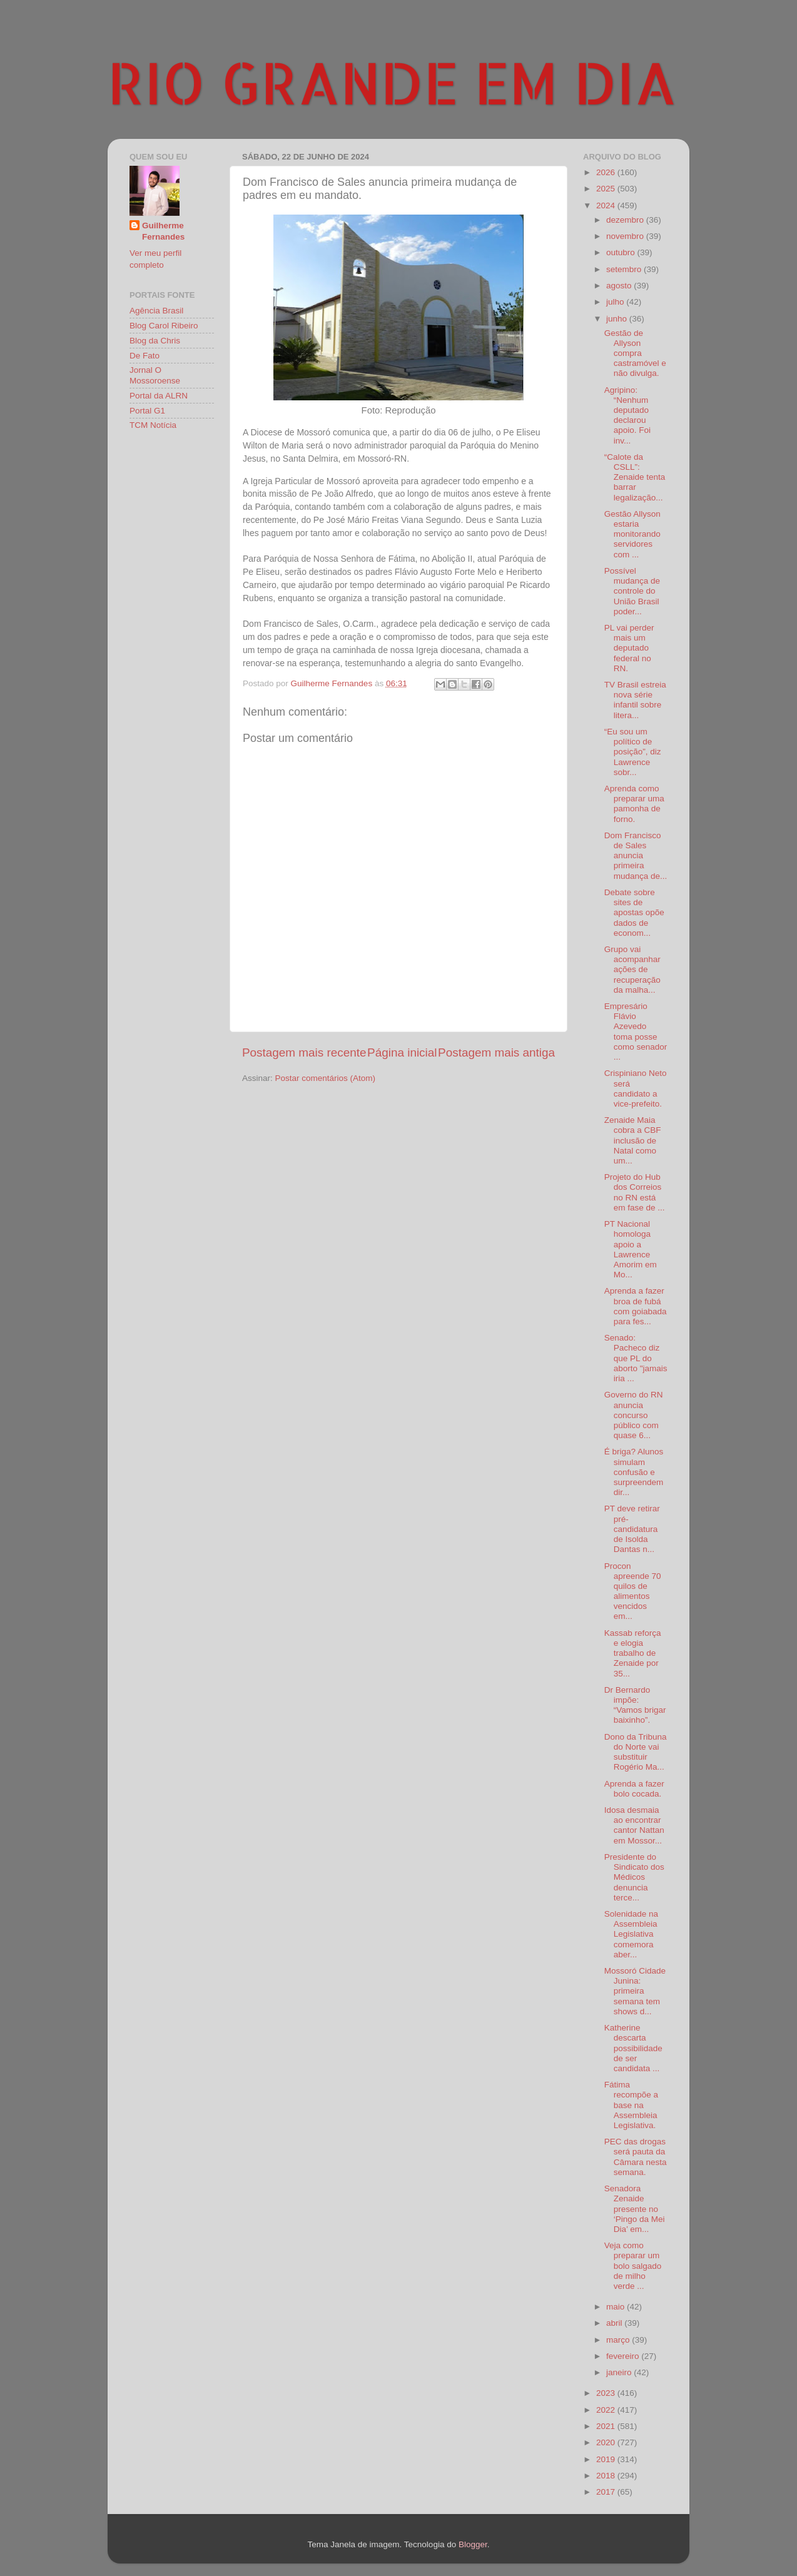  Describe the element at coordinates (635, 1991) in the screenshot. I see `Mossoró Cidade Junina: primeira semana tem shows d...` at that location.